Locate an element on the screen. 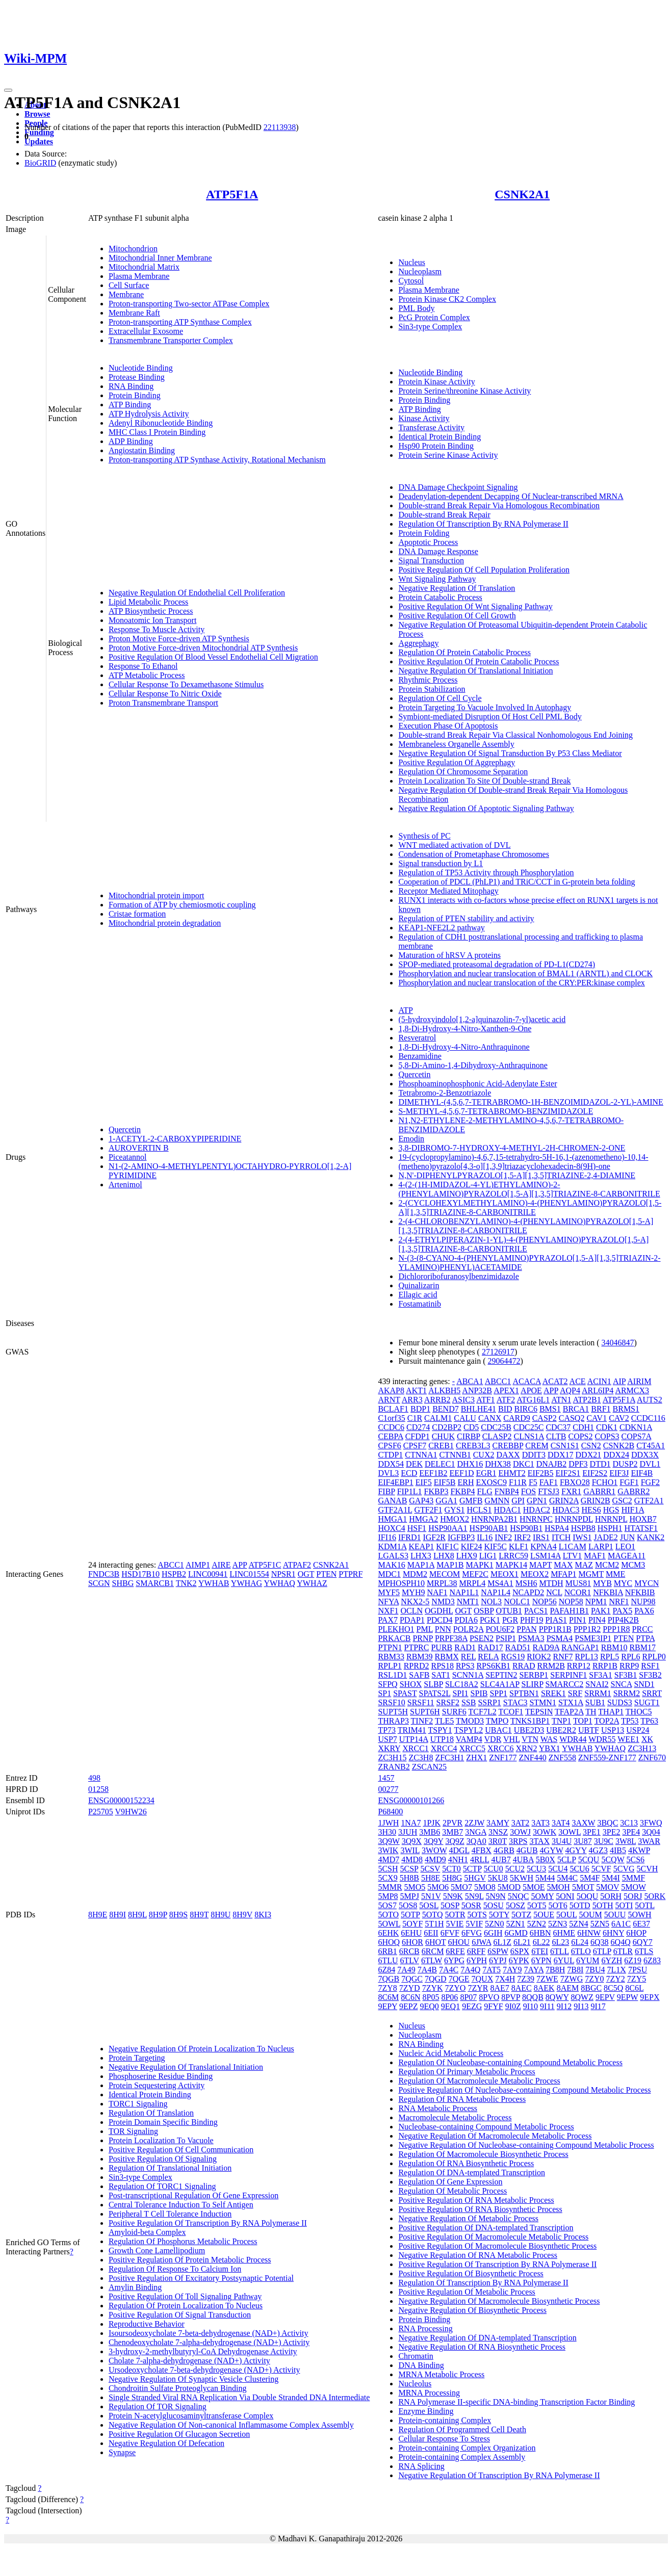 This screenshot has width=672, height=2576. 8H9I is located at coordinates (117, 1914).